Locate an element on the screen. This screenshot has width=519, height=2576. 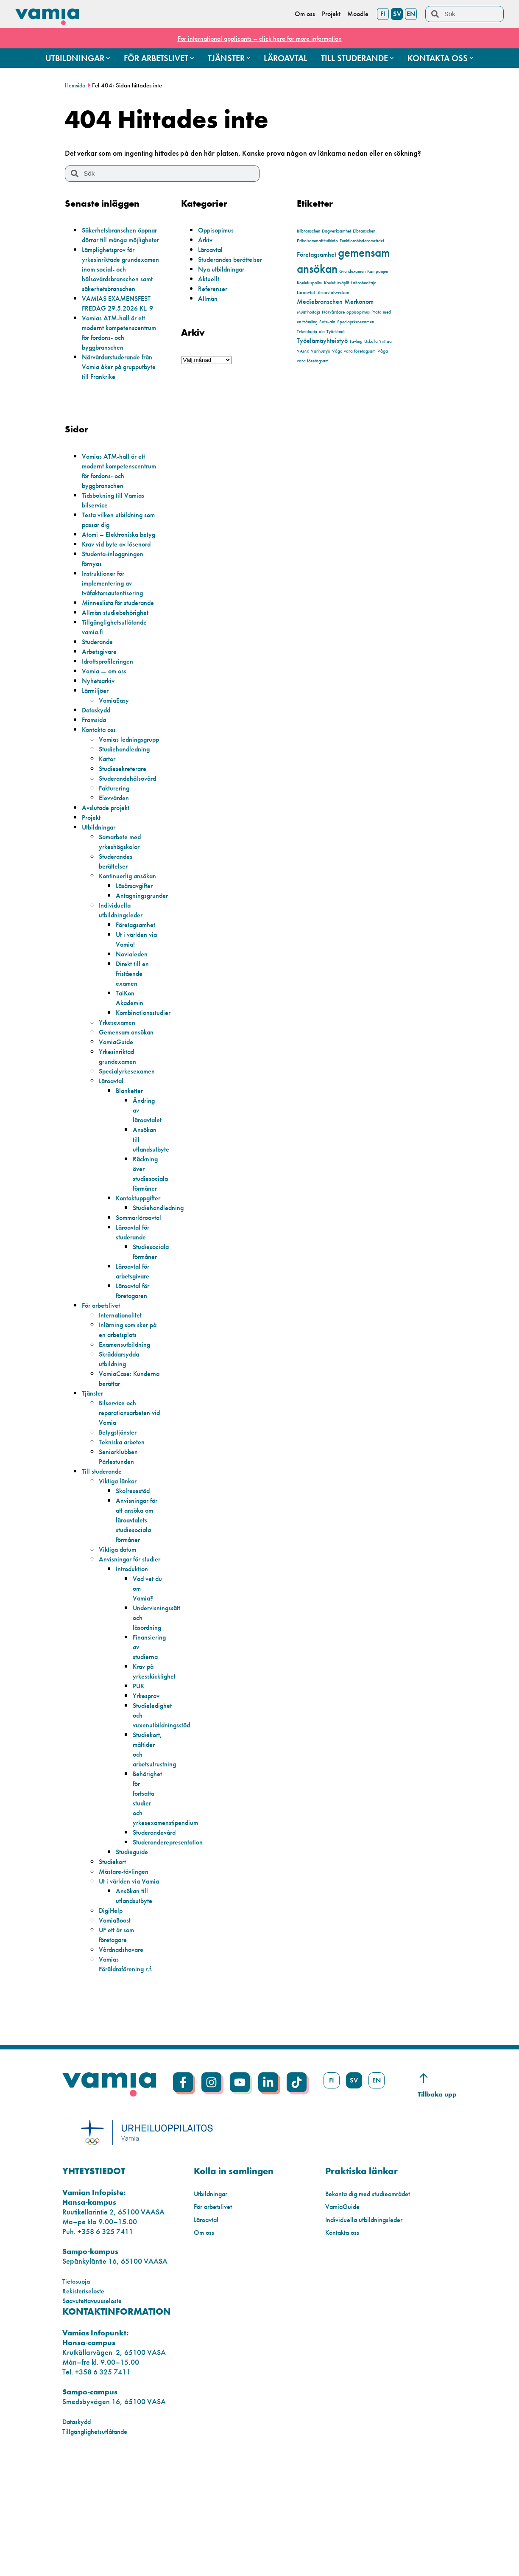
Läsårsavgifter is located at coordinates (137, 963).